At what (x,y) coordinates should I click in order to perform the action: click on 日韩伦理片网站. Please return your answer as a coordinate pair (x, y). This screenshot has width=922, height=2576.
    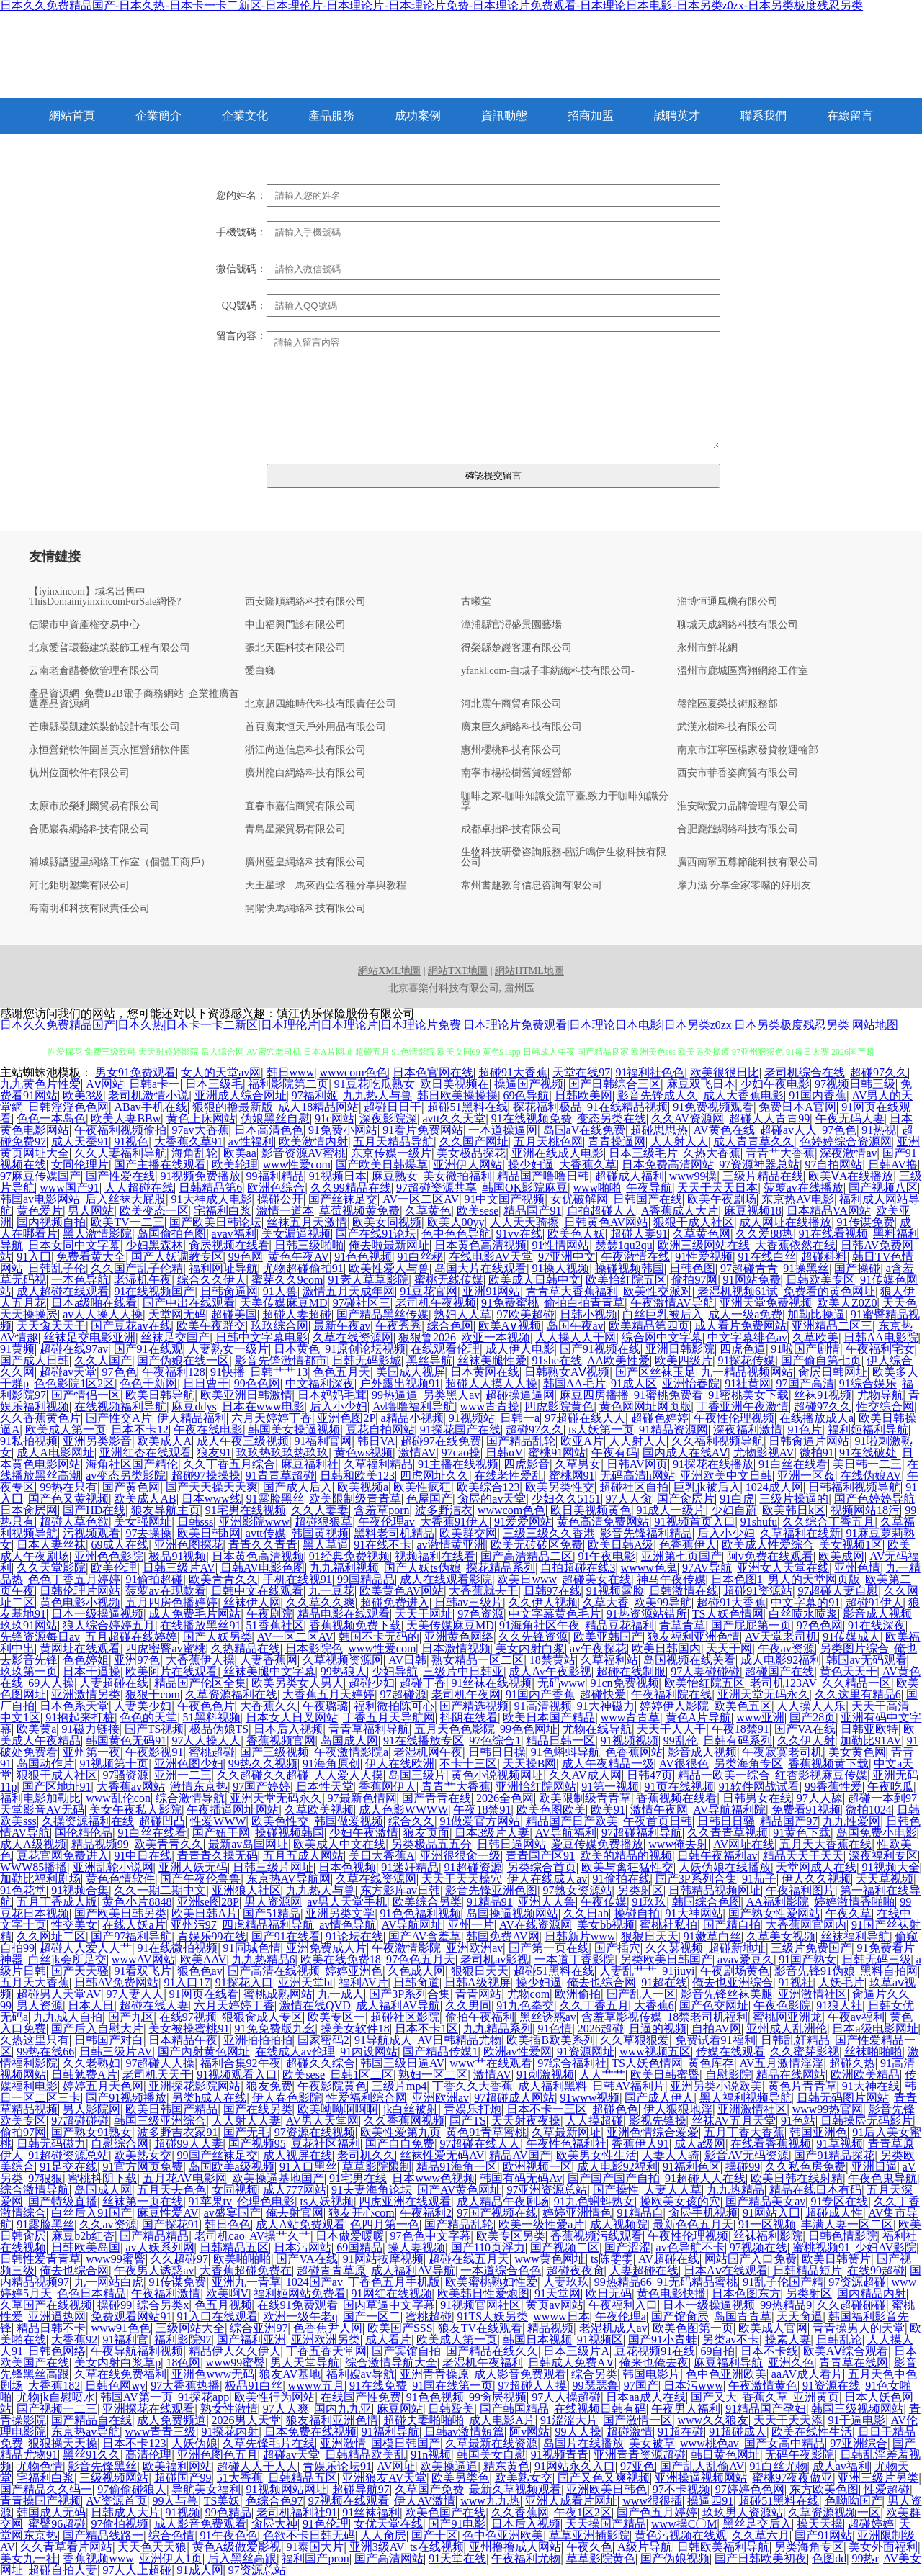
    Looking at the image, I should click on (80, 1591).